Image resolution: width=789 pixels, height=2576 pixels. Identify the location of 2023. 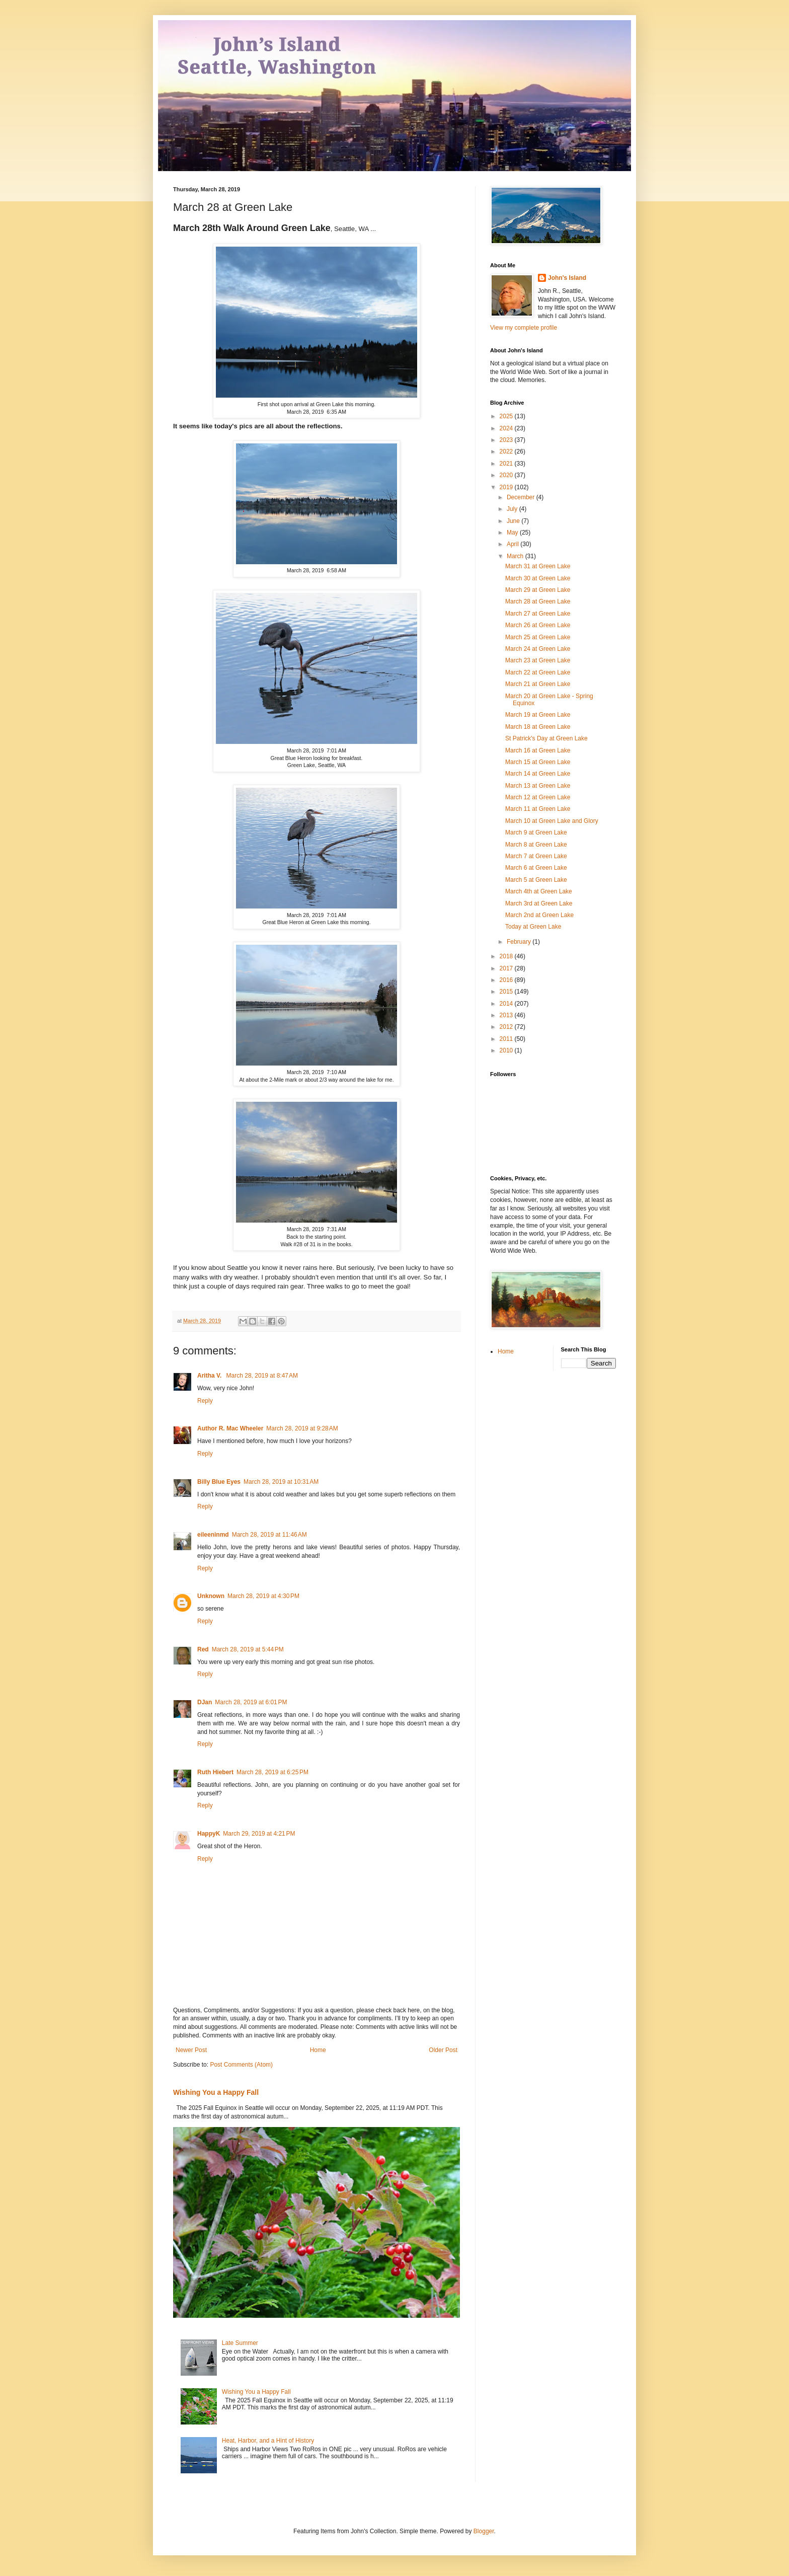
(507, 439).